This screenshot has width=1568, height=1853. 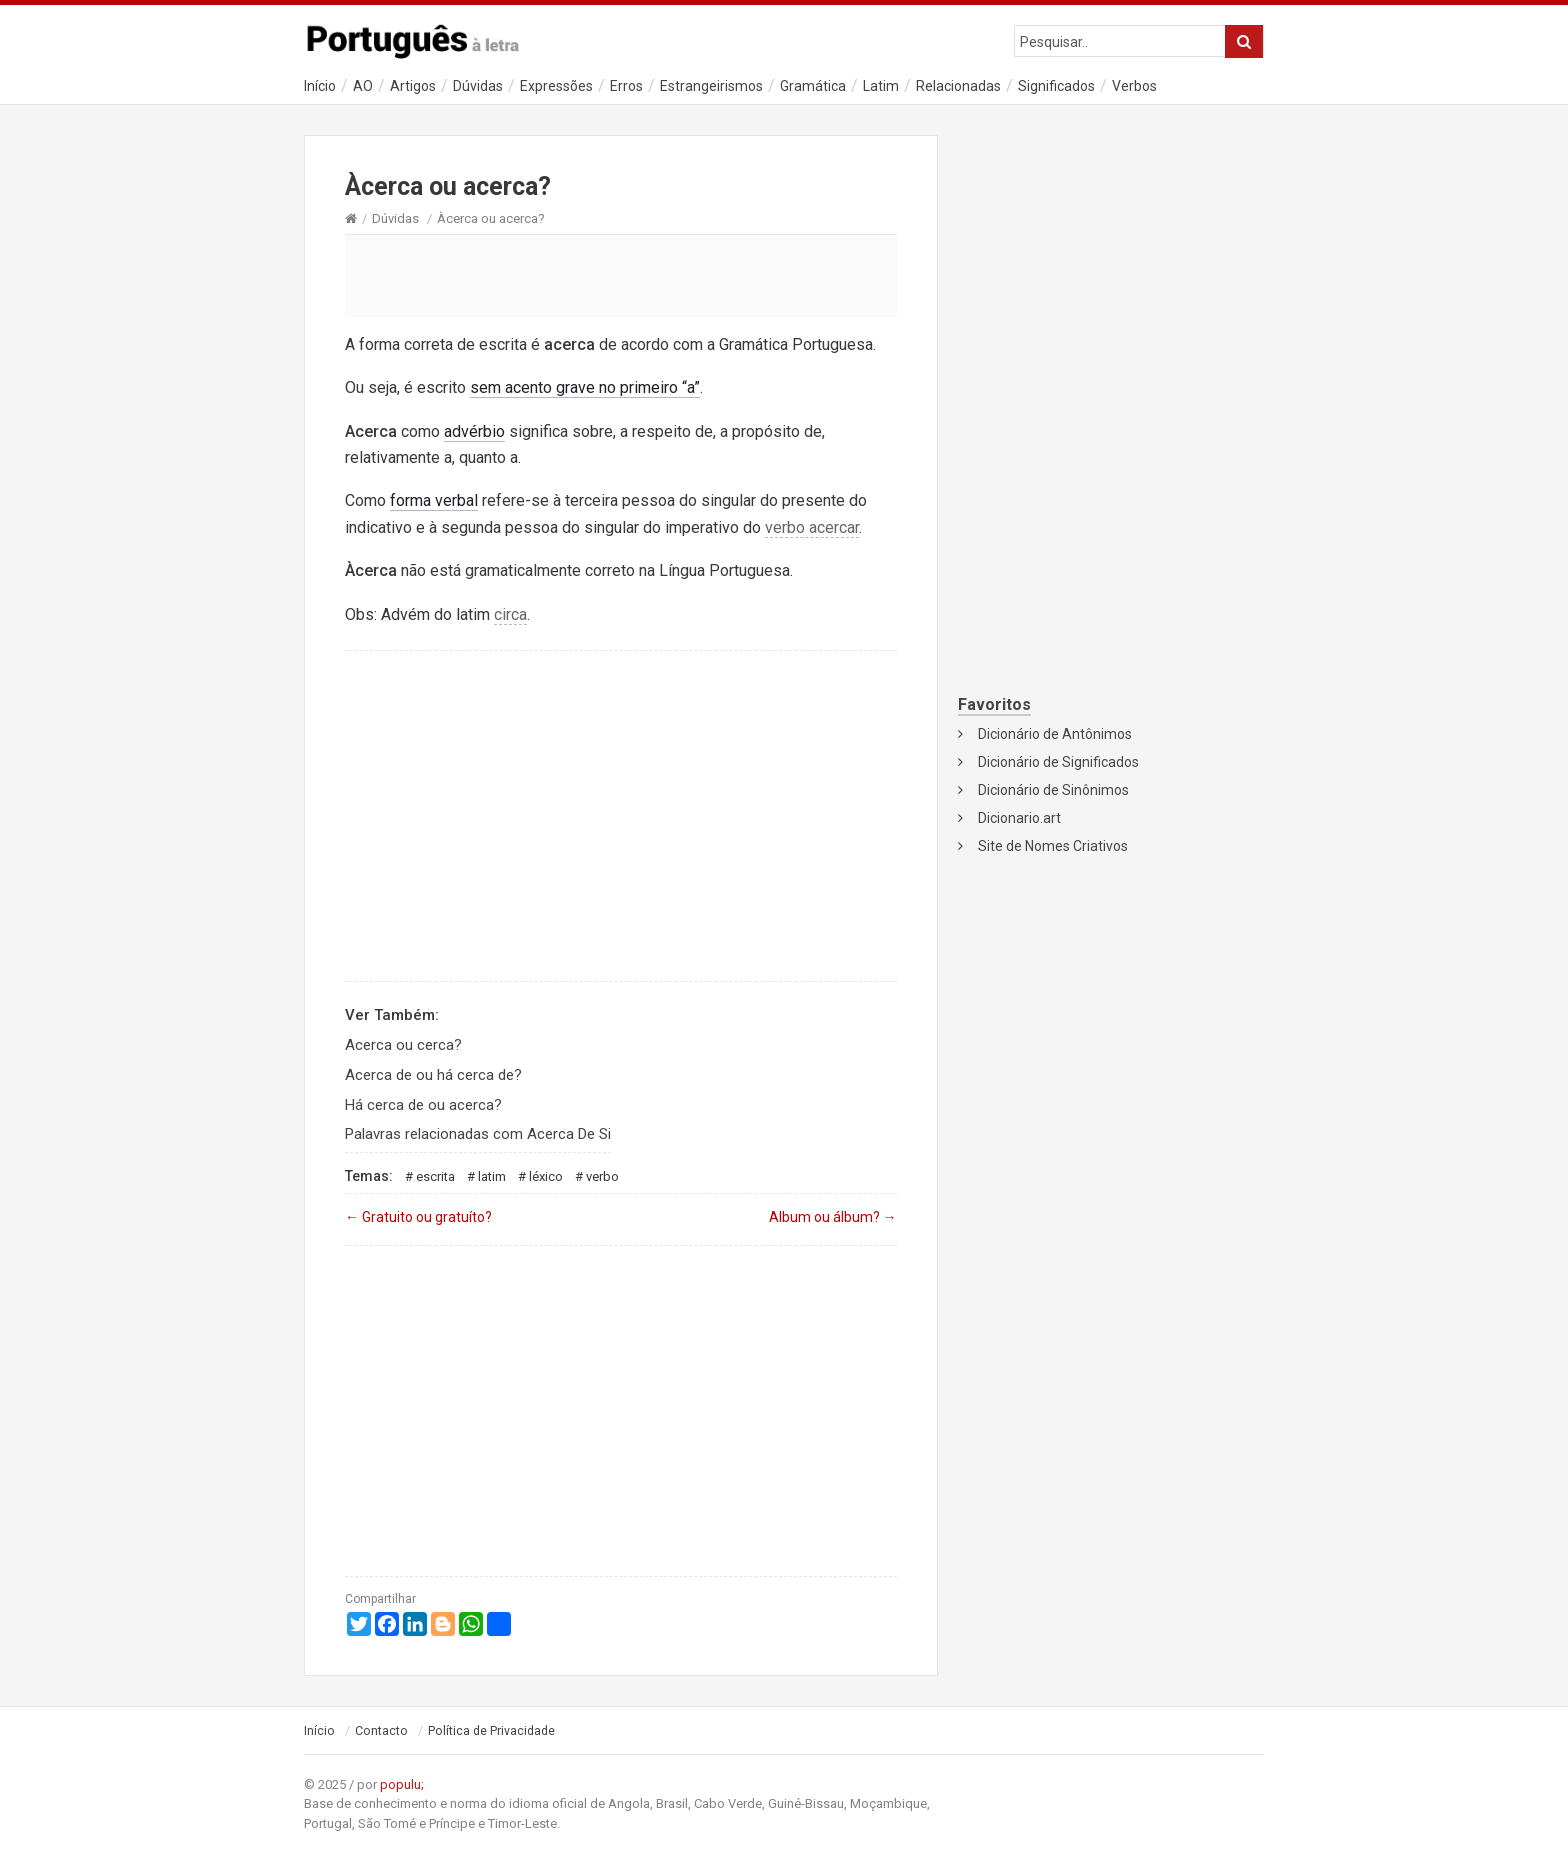 I want to click on Política de Privacidade, so click(x=491, y=1731).